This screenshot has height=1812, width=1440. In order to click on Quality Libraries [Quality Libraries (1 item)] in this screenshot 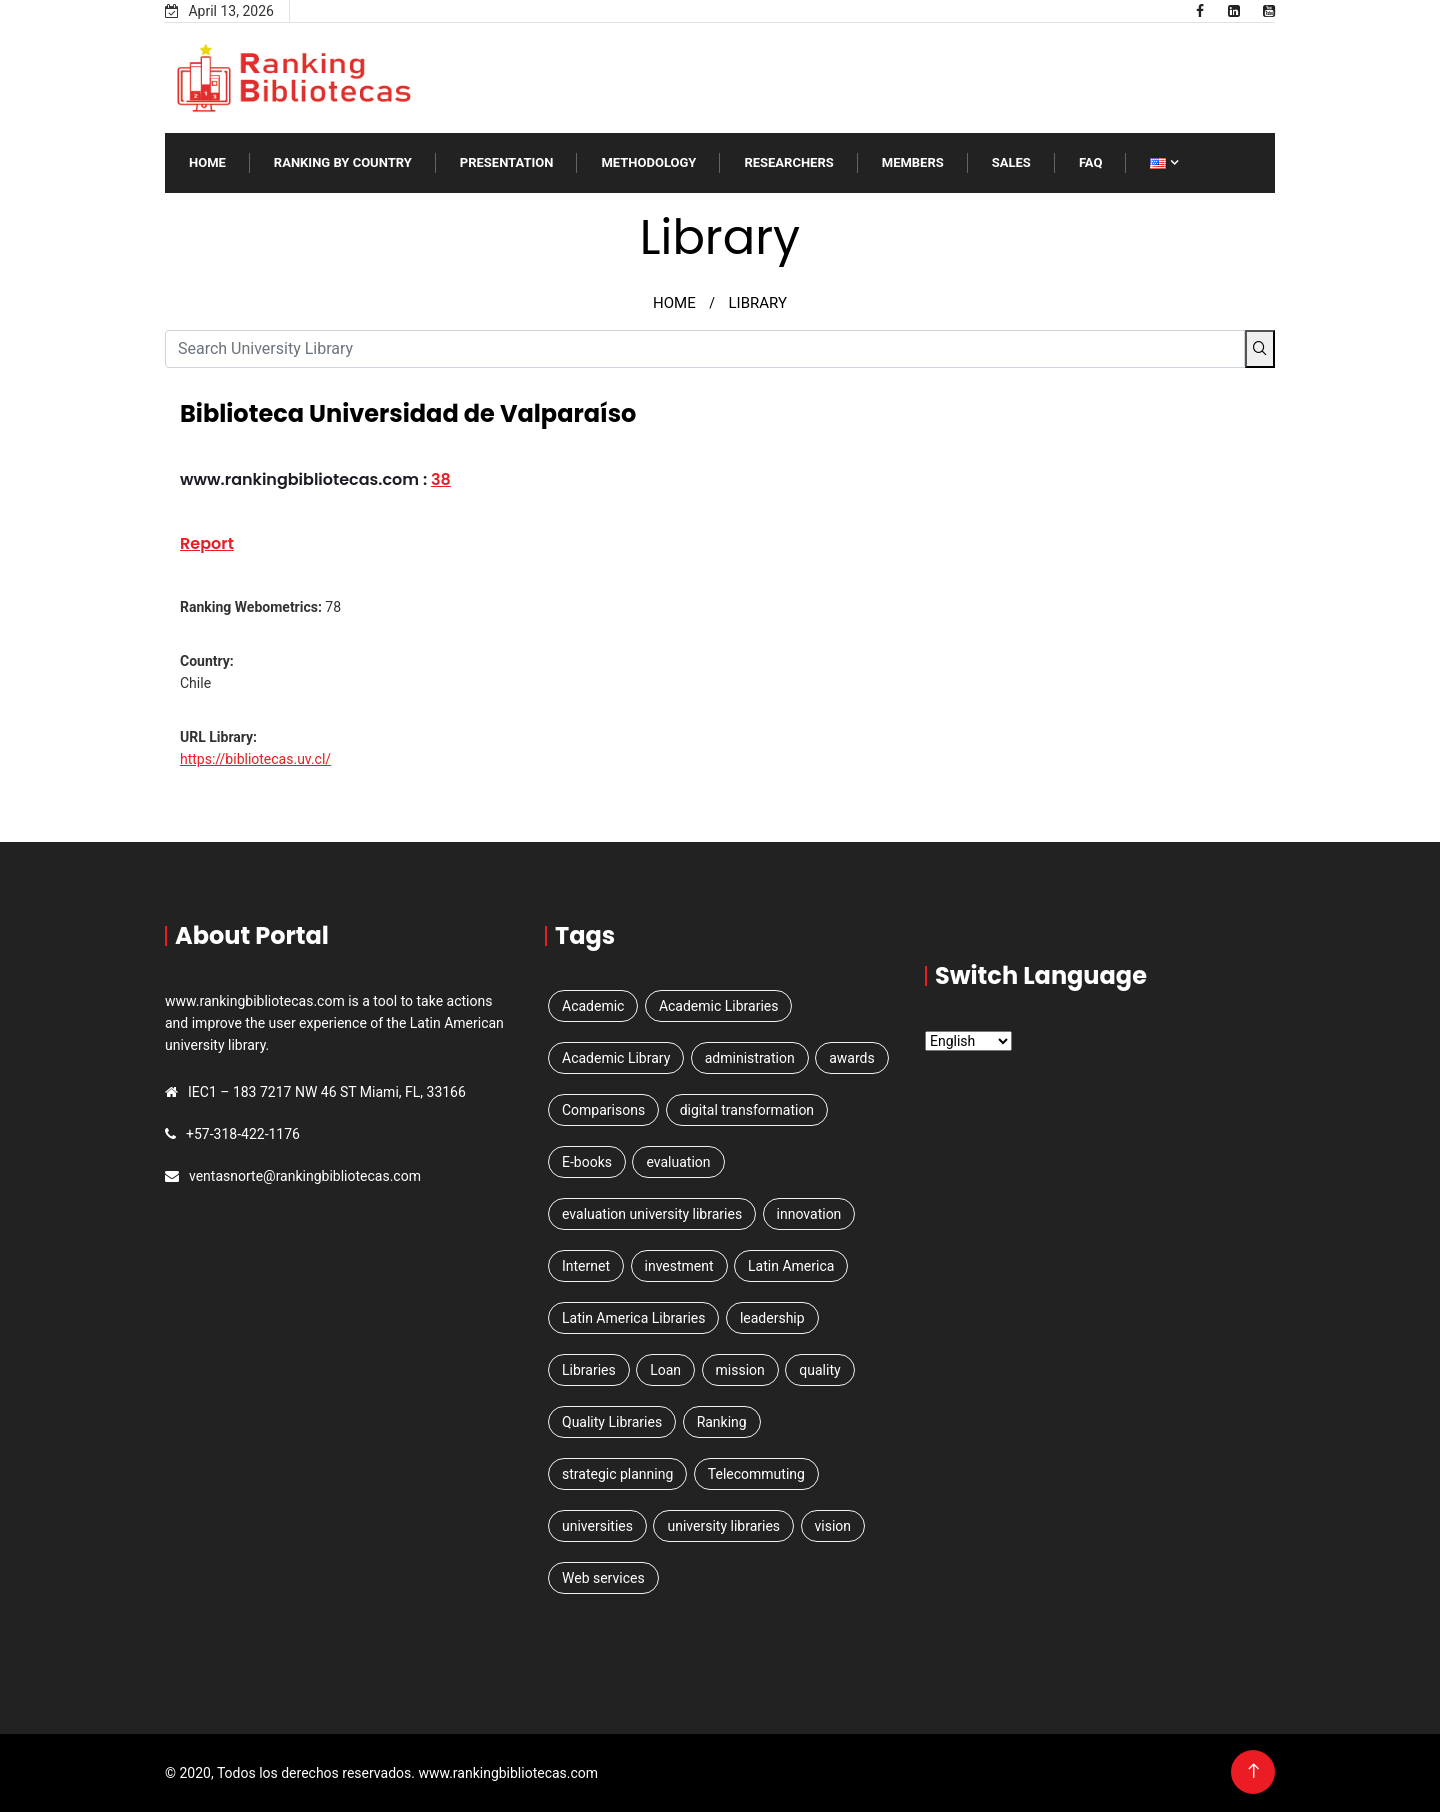, I will do `click(612, 1422)`.